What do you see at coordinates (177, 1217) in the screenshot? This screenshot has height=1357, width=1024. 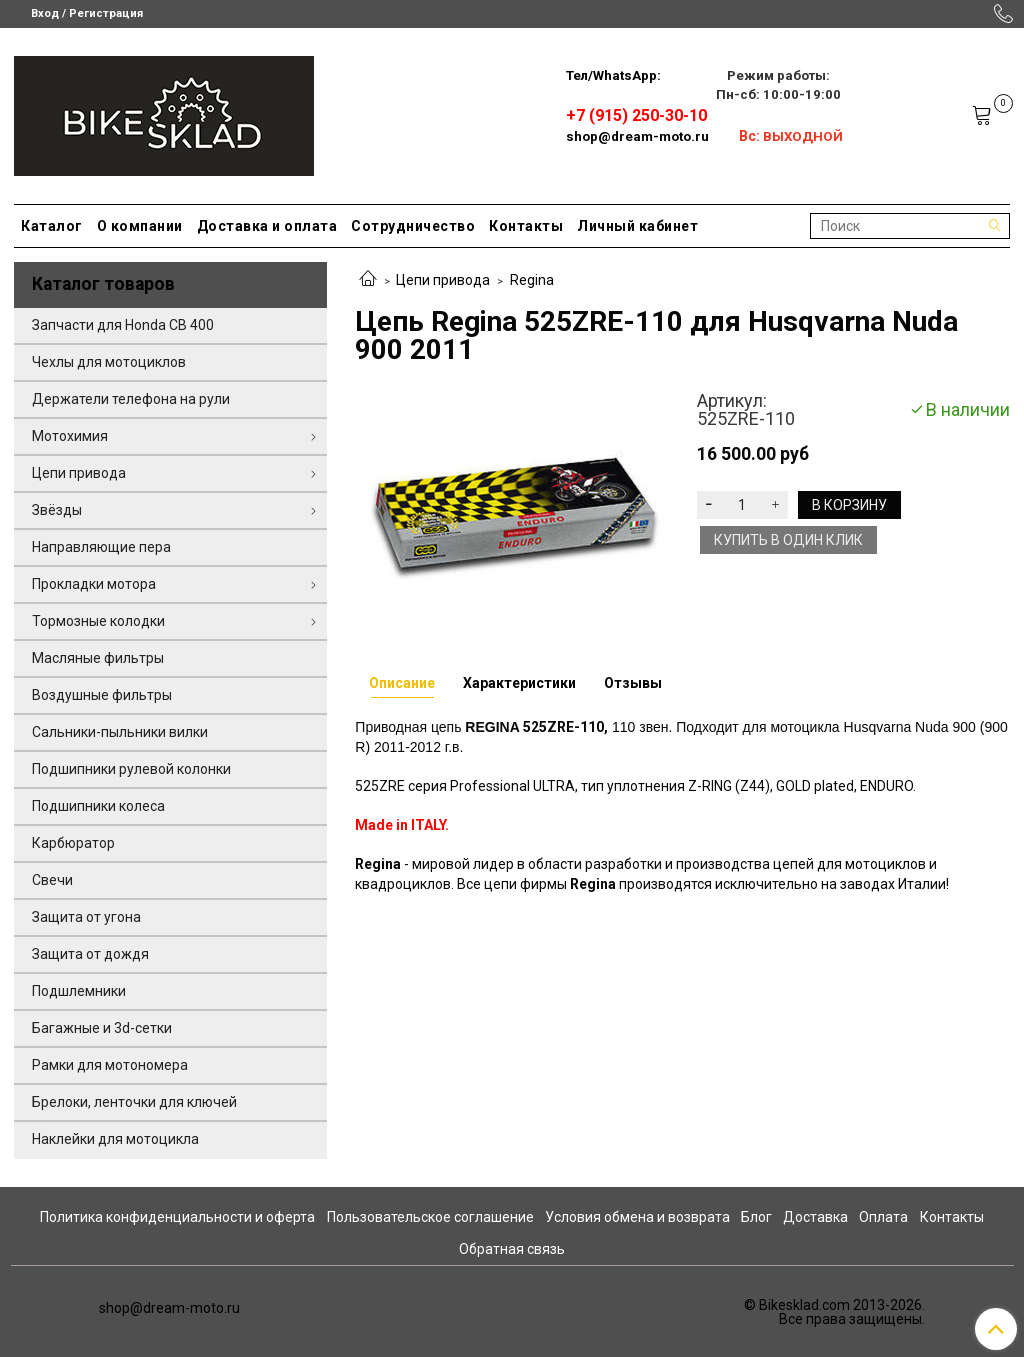 I see `Политика конфиденциальности и оферта` at bounding box center [177, 1217].